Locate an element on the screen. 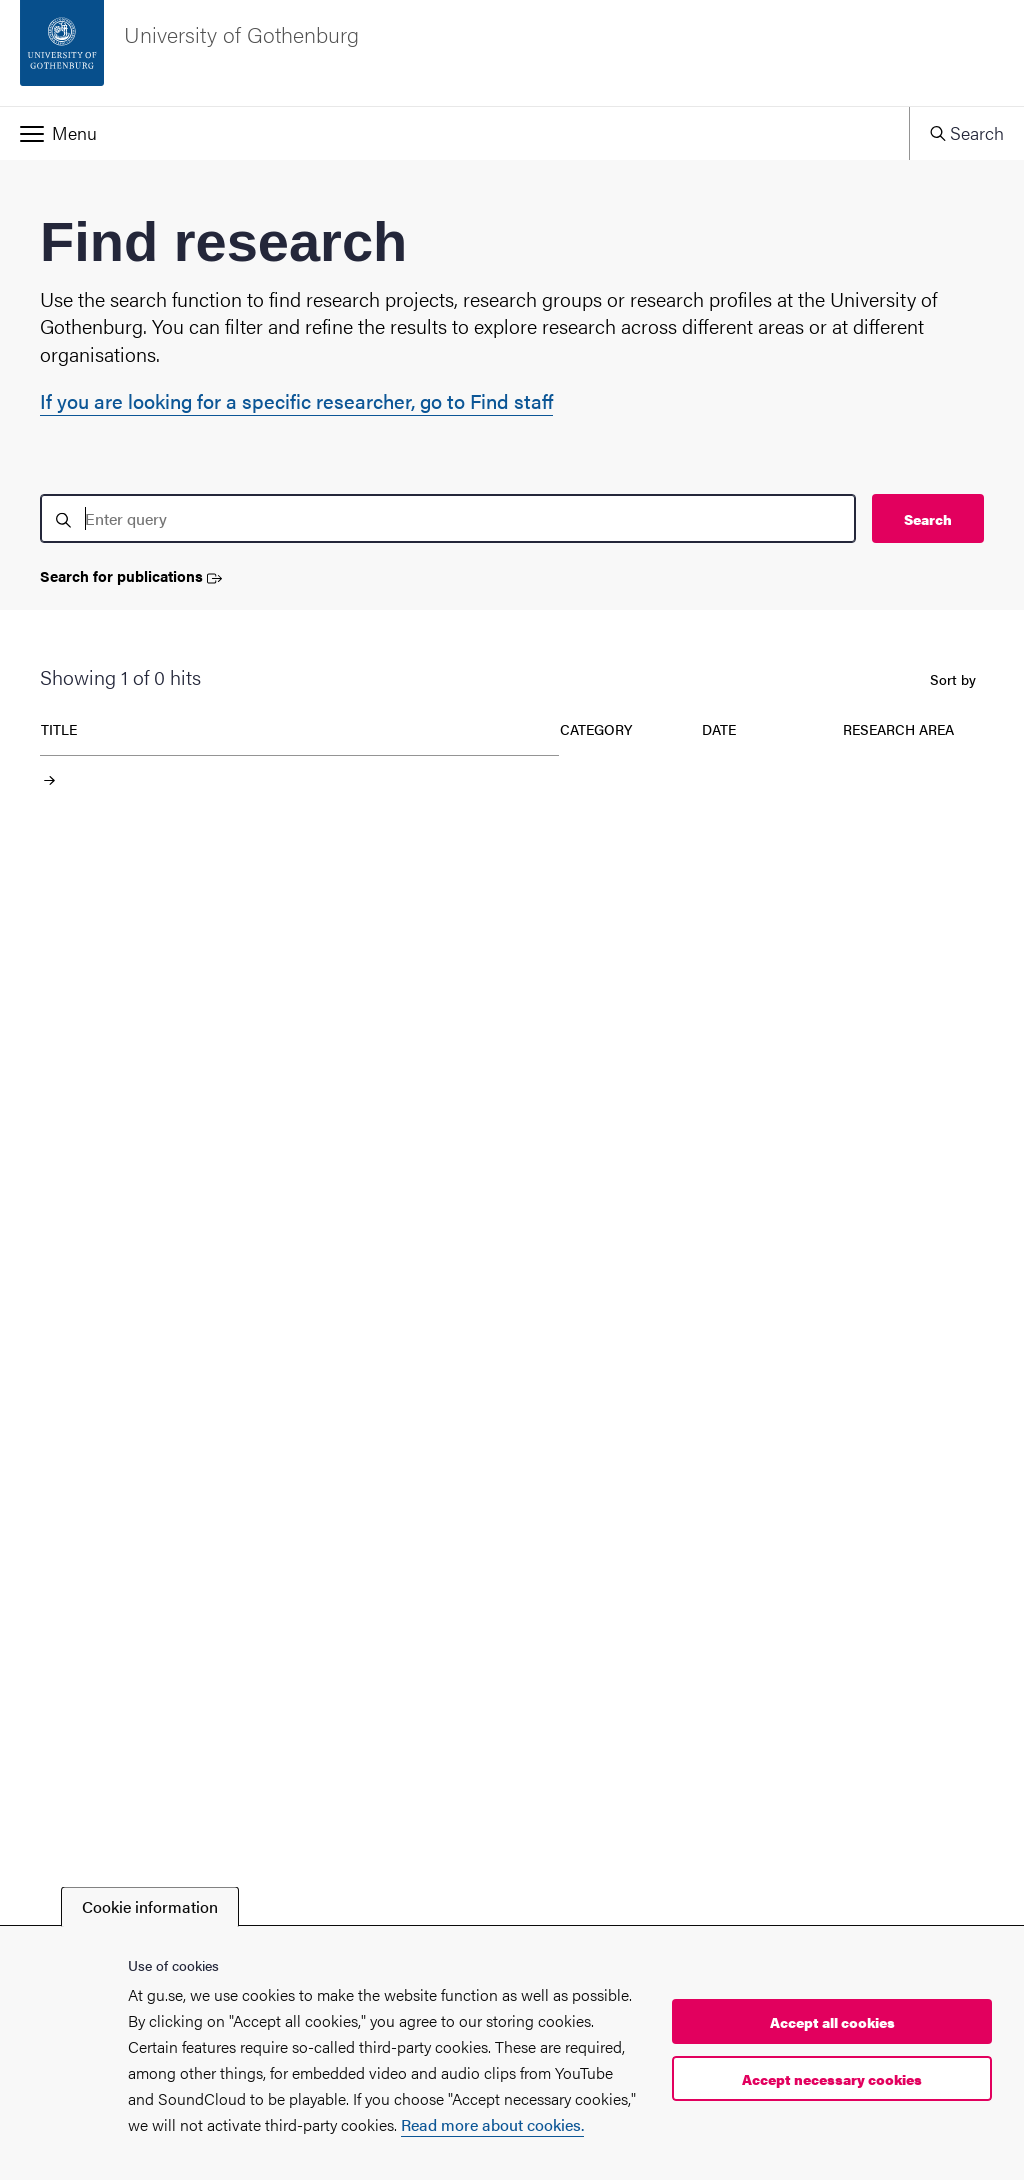  Cookie information is located at coordinates (150, 1906).